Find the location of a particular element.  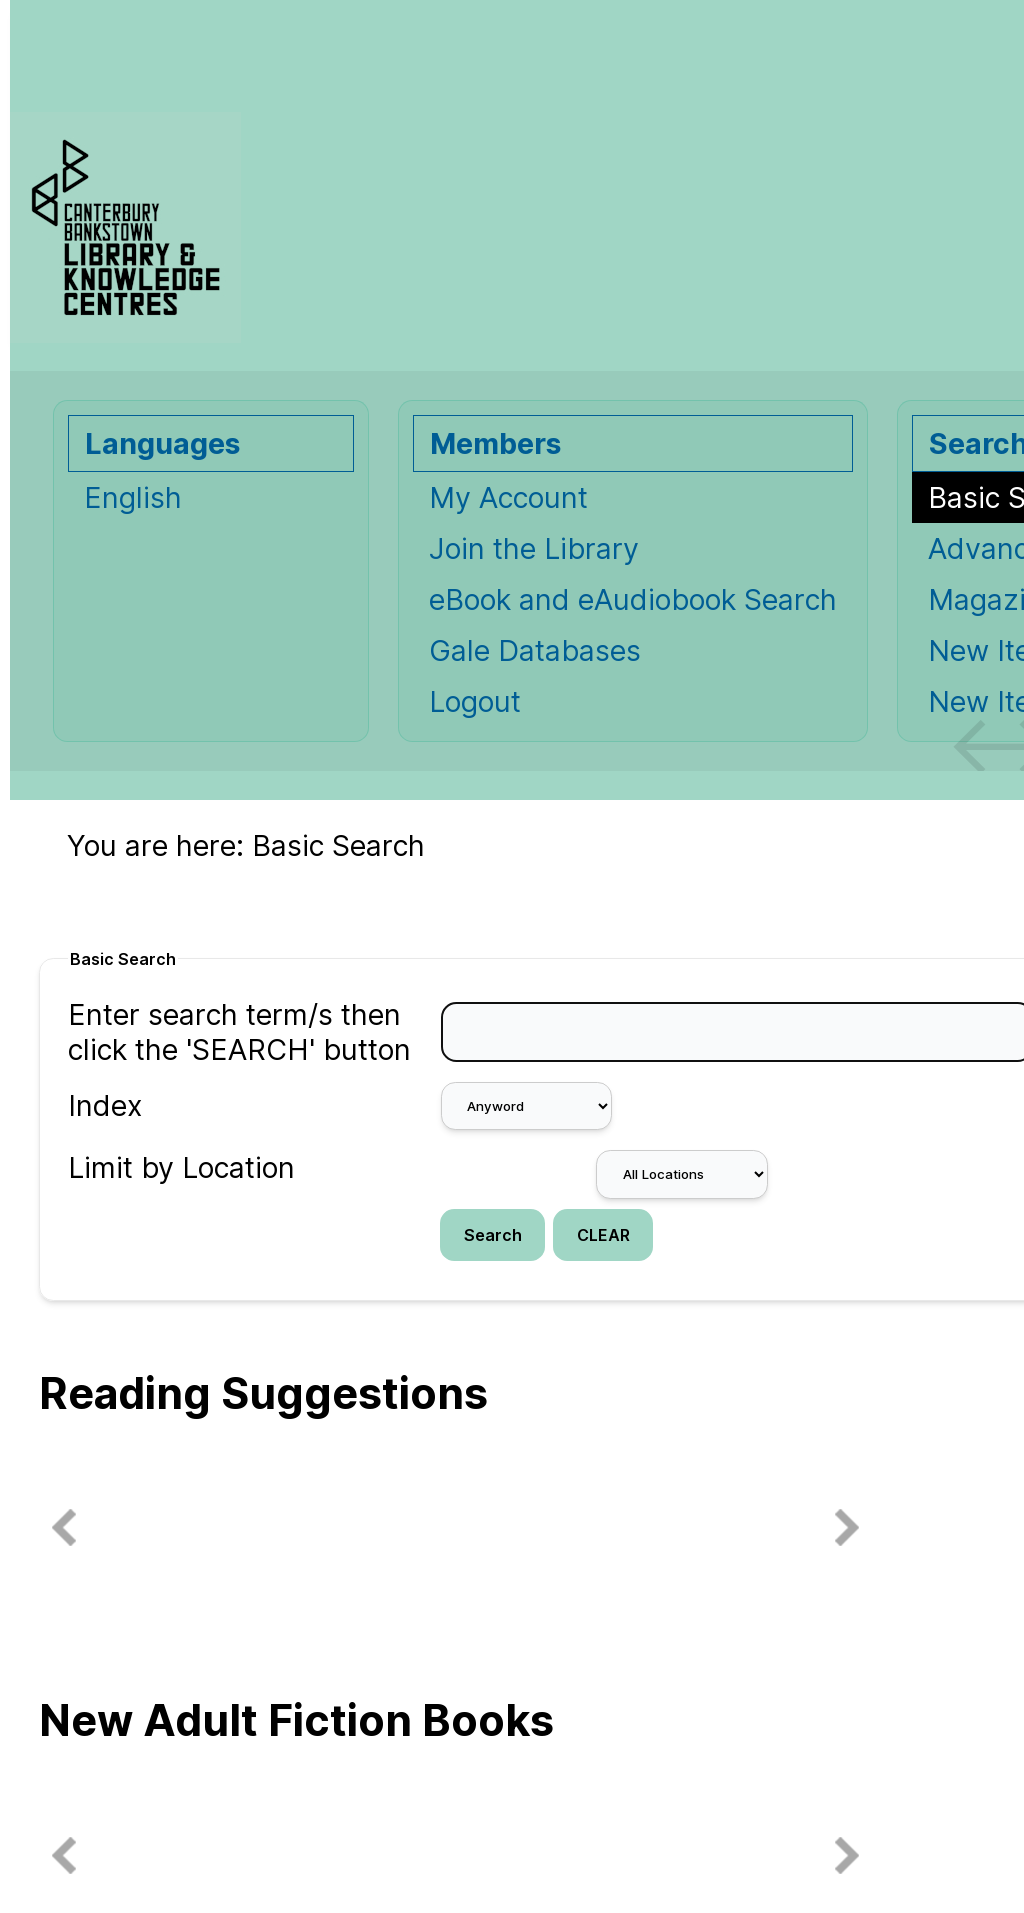

Logout is located at coordinates (475, 701).